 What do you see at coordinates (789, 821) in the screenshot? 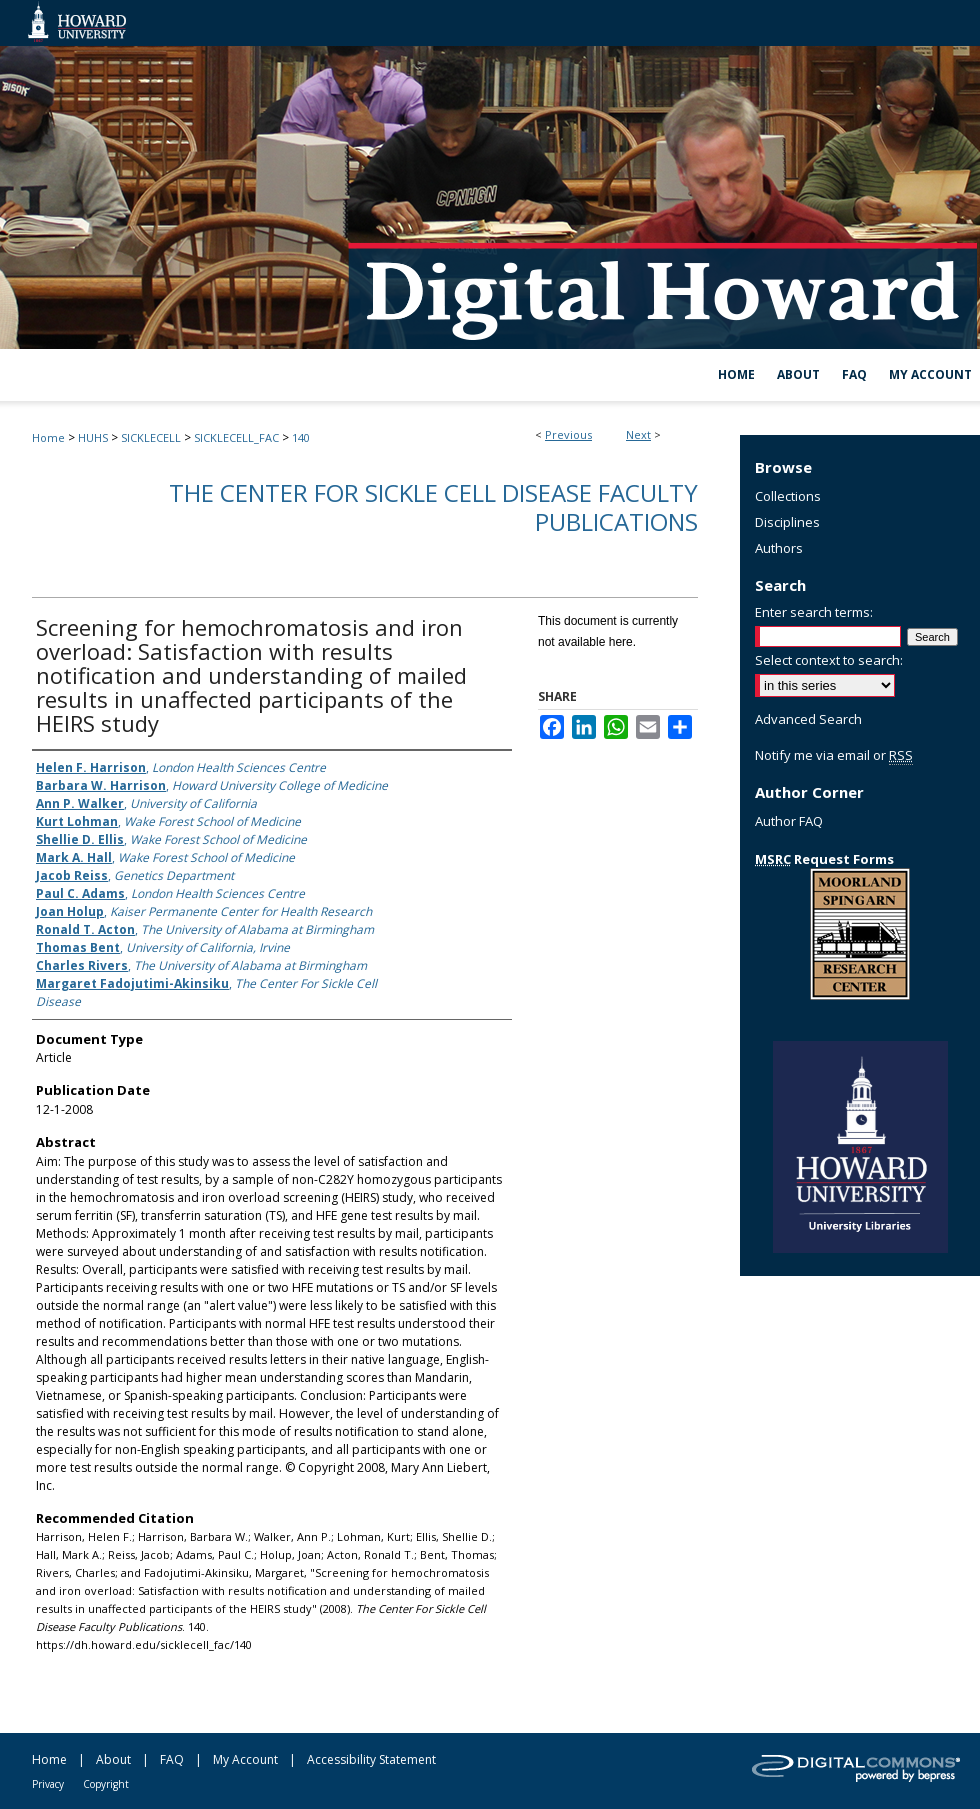
I see `Author FAQ` at bounding box center [789, 821].